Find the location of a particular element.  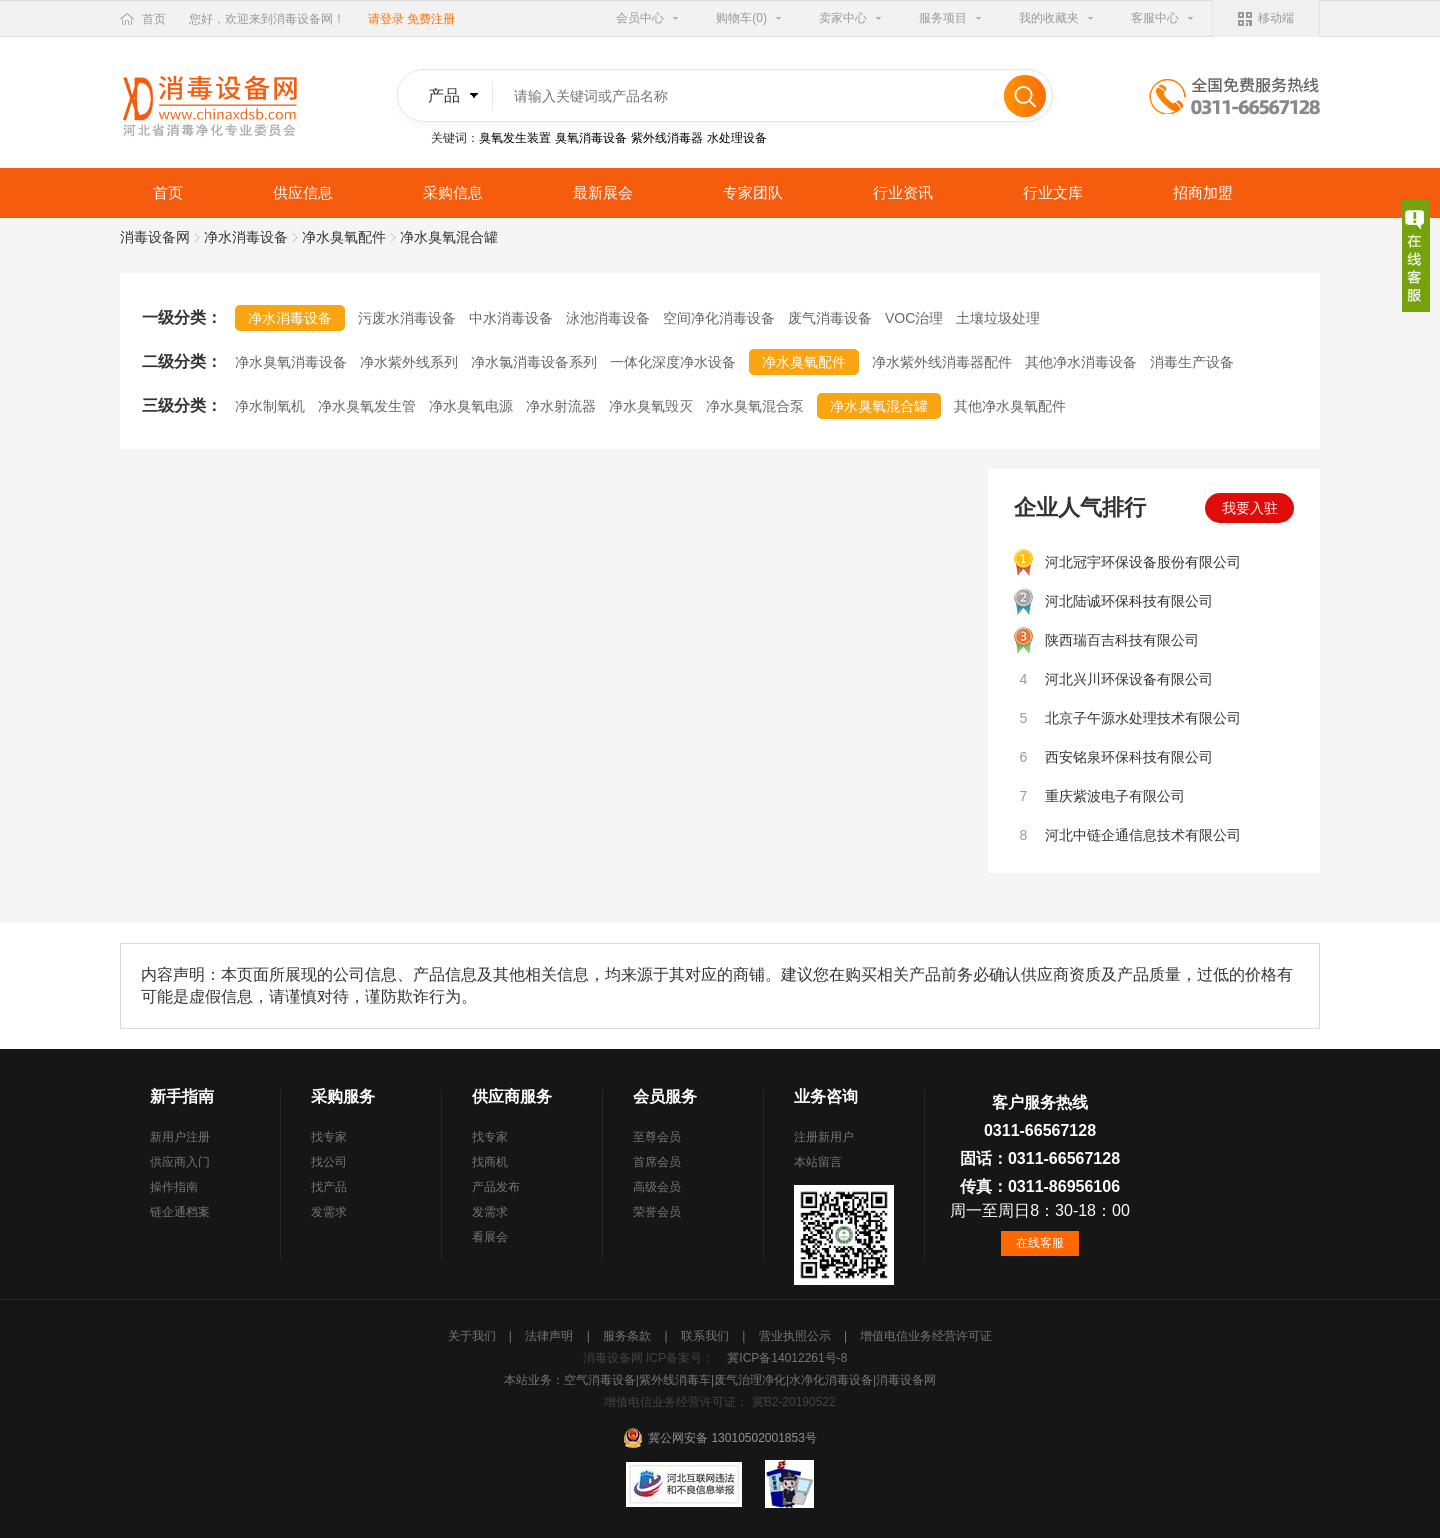

首页 is located at coordinates (154, 19).